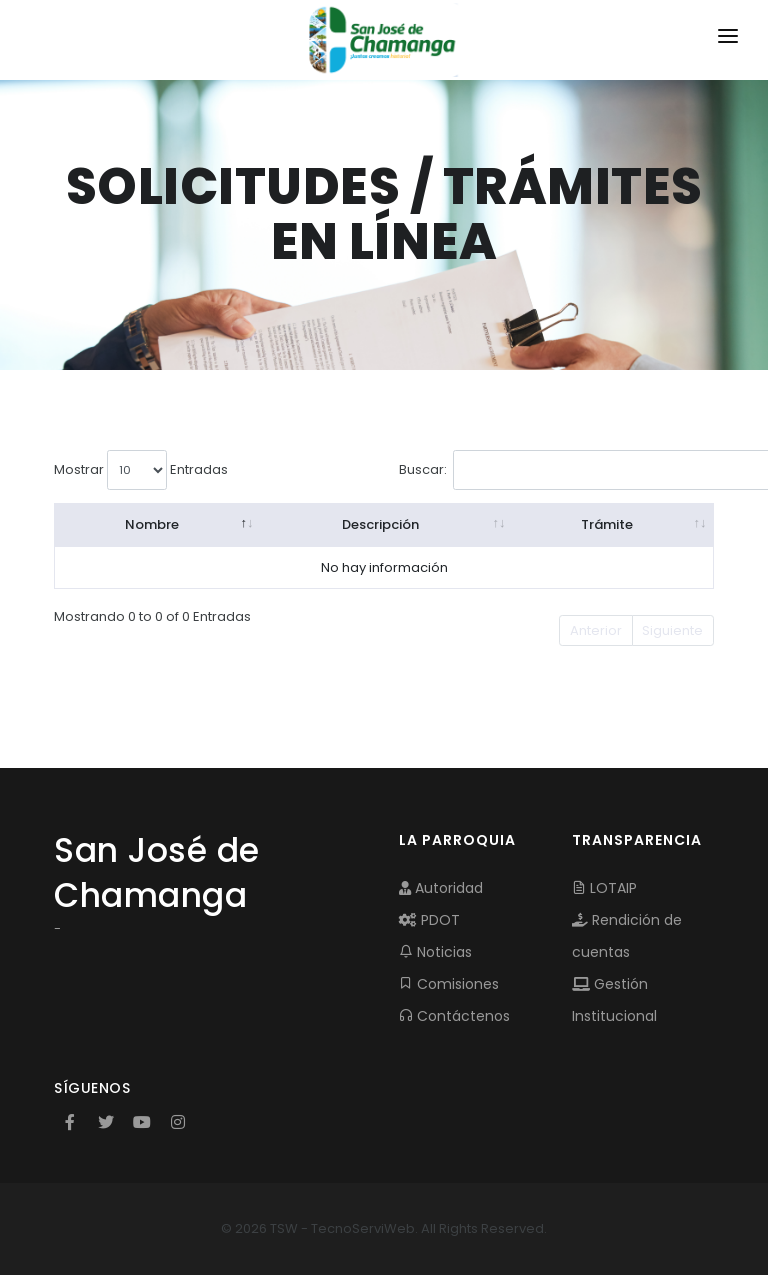 Image resolution: width=768 pixels, height=1275 pixels. What do you see at coordinates (380, 524) in the screenshot?
I see `Descripción [Descripción: activate to sort column ascending]` at bounding box center [380, 524].